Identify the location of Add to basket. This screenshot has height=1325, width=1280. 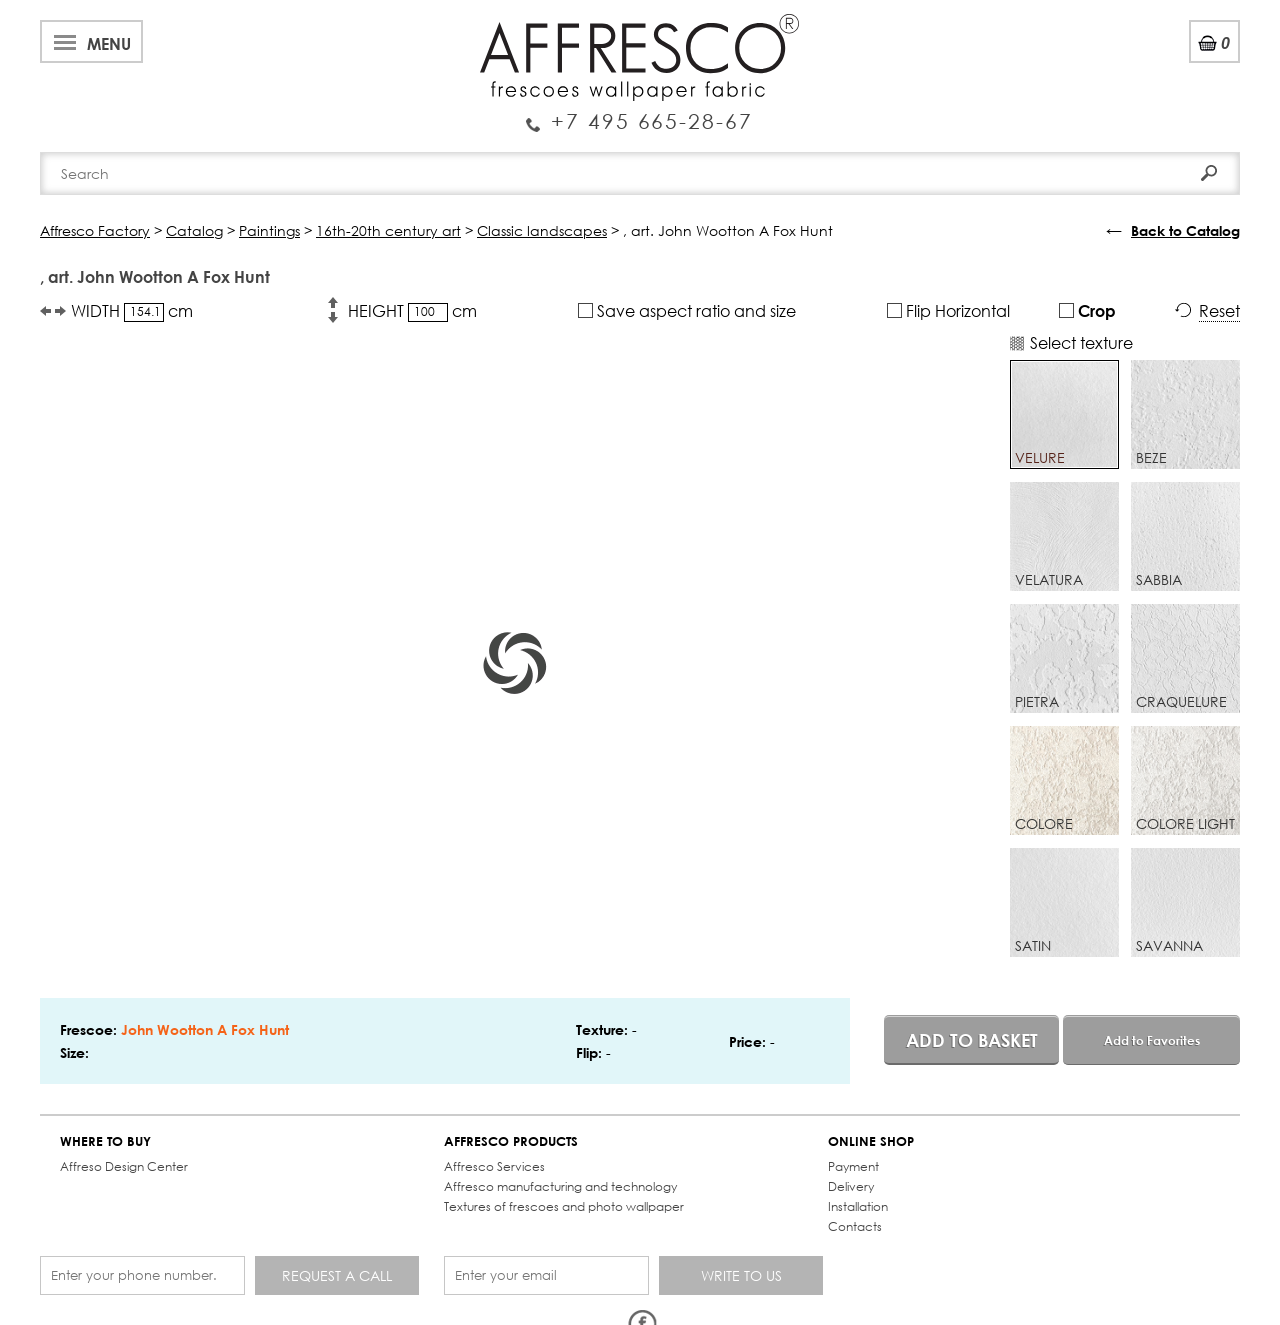
(972, 1040).